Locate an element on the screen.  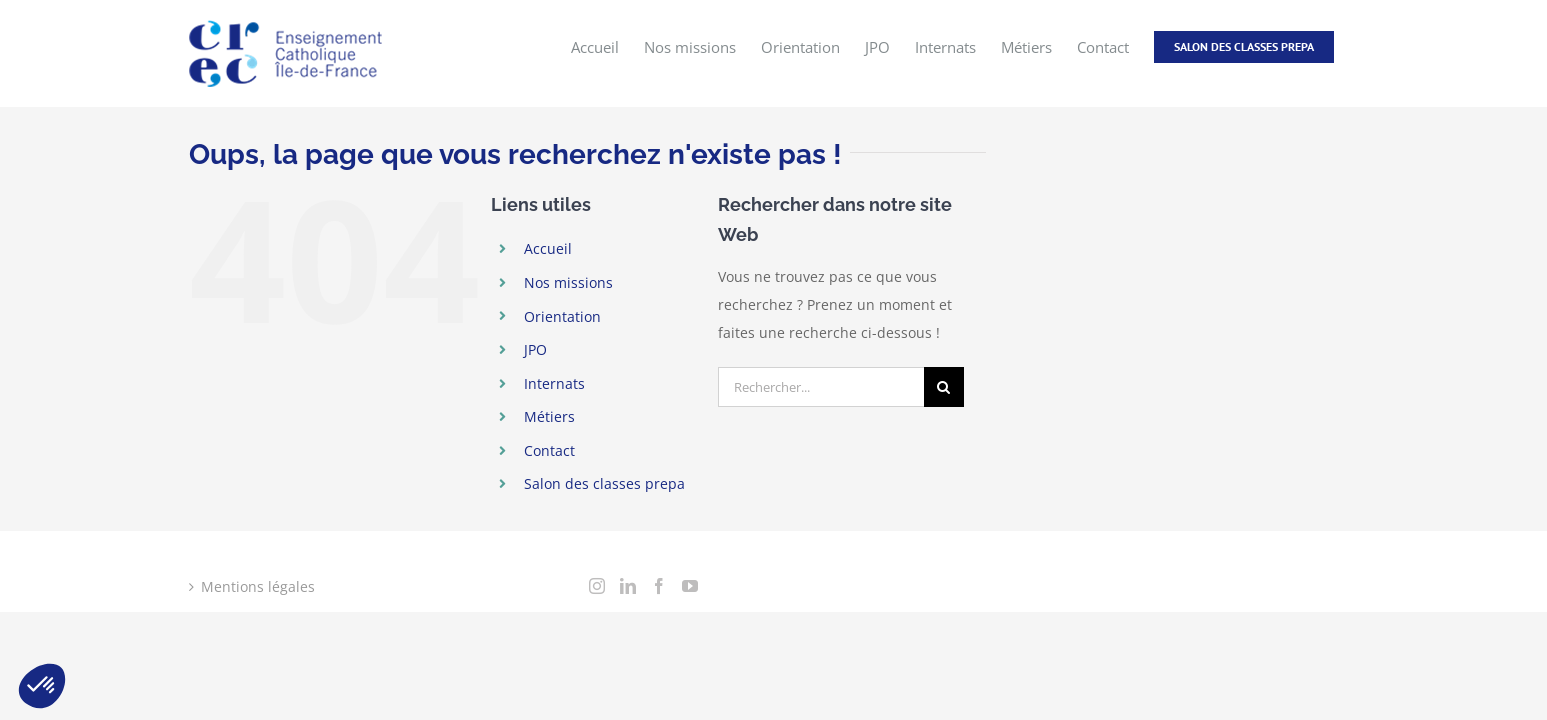
Orientation is located at coordinates (562, 316).